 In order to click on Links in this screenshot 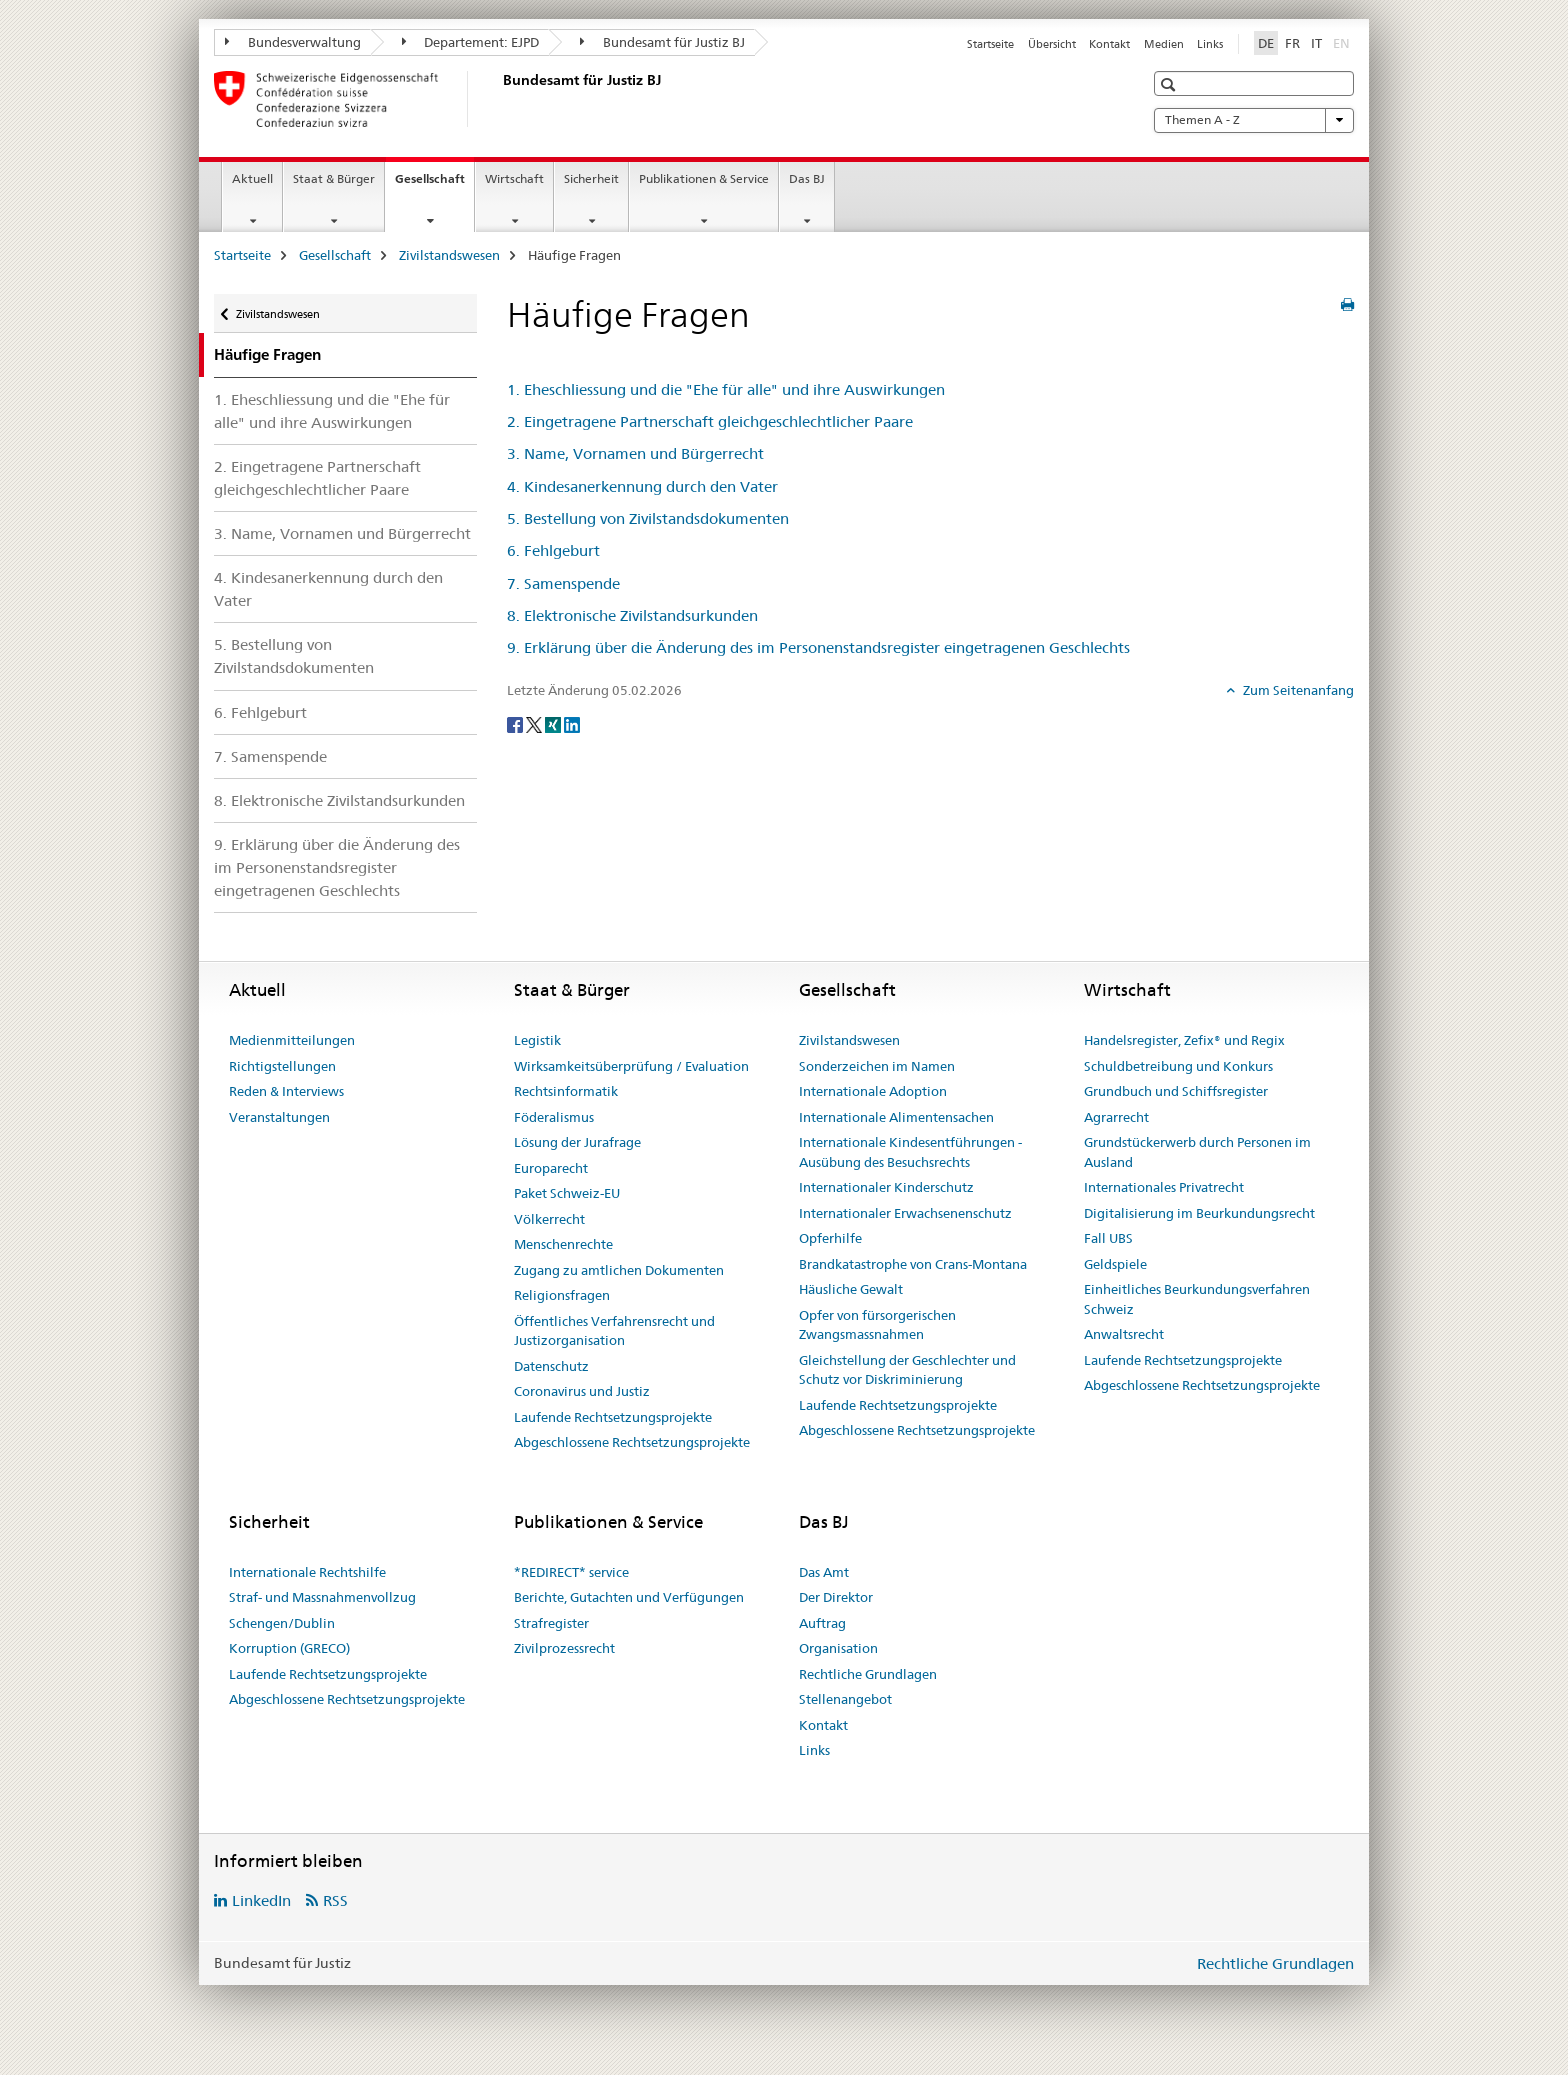, I will do `click(1210, 44)`.